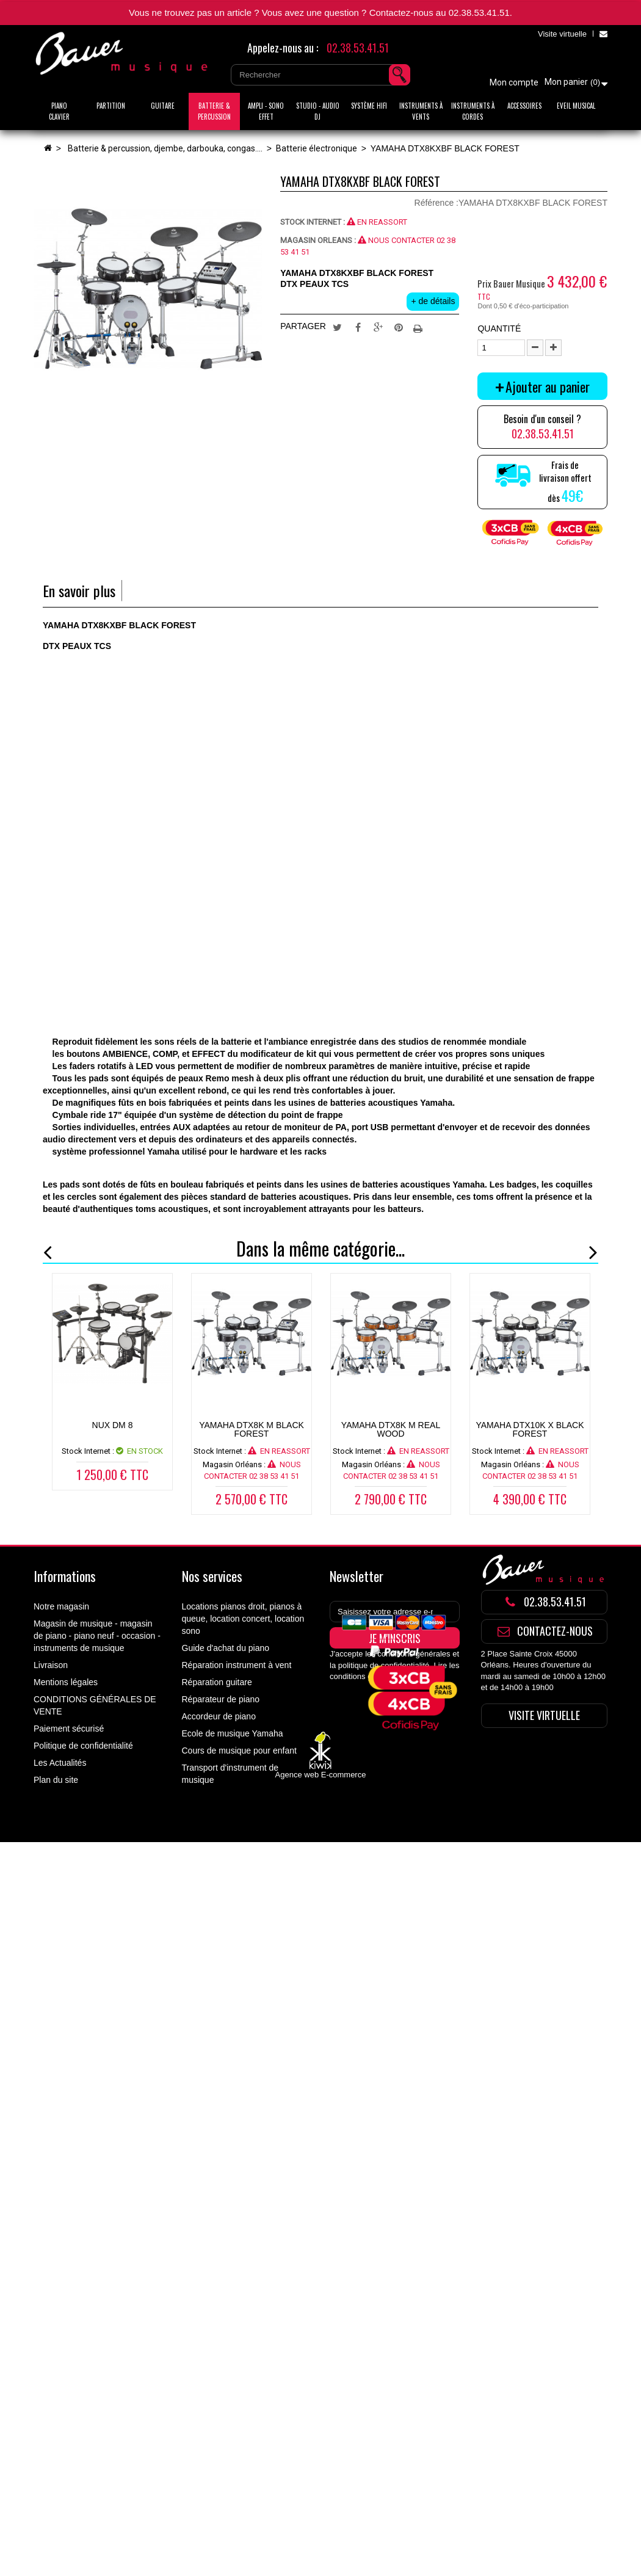  I want to click on + de détails, so click(433, 301).